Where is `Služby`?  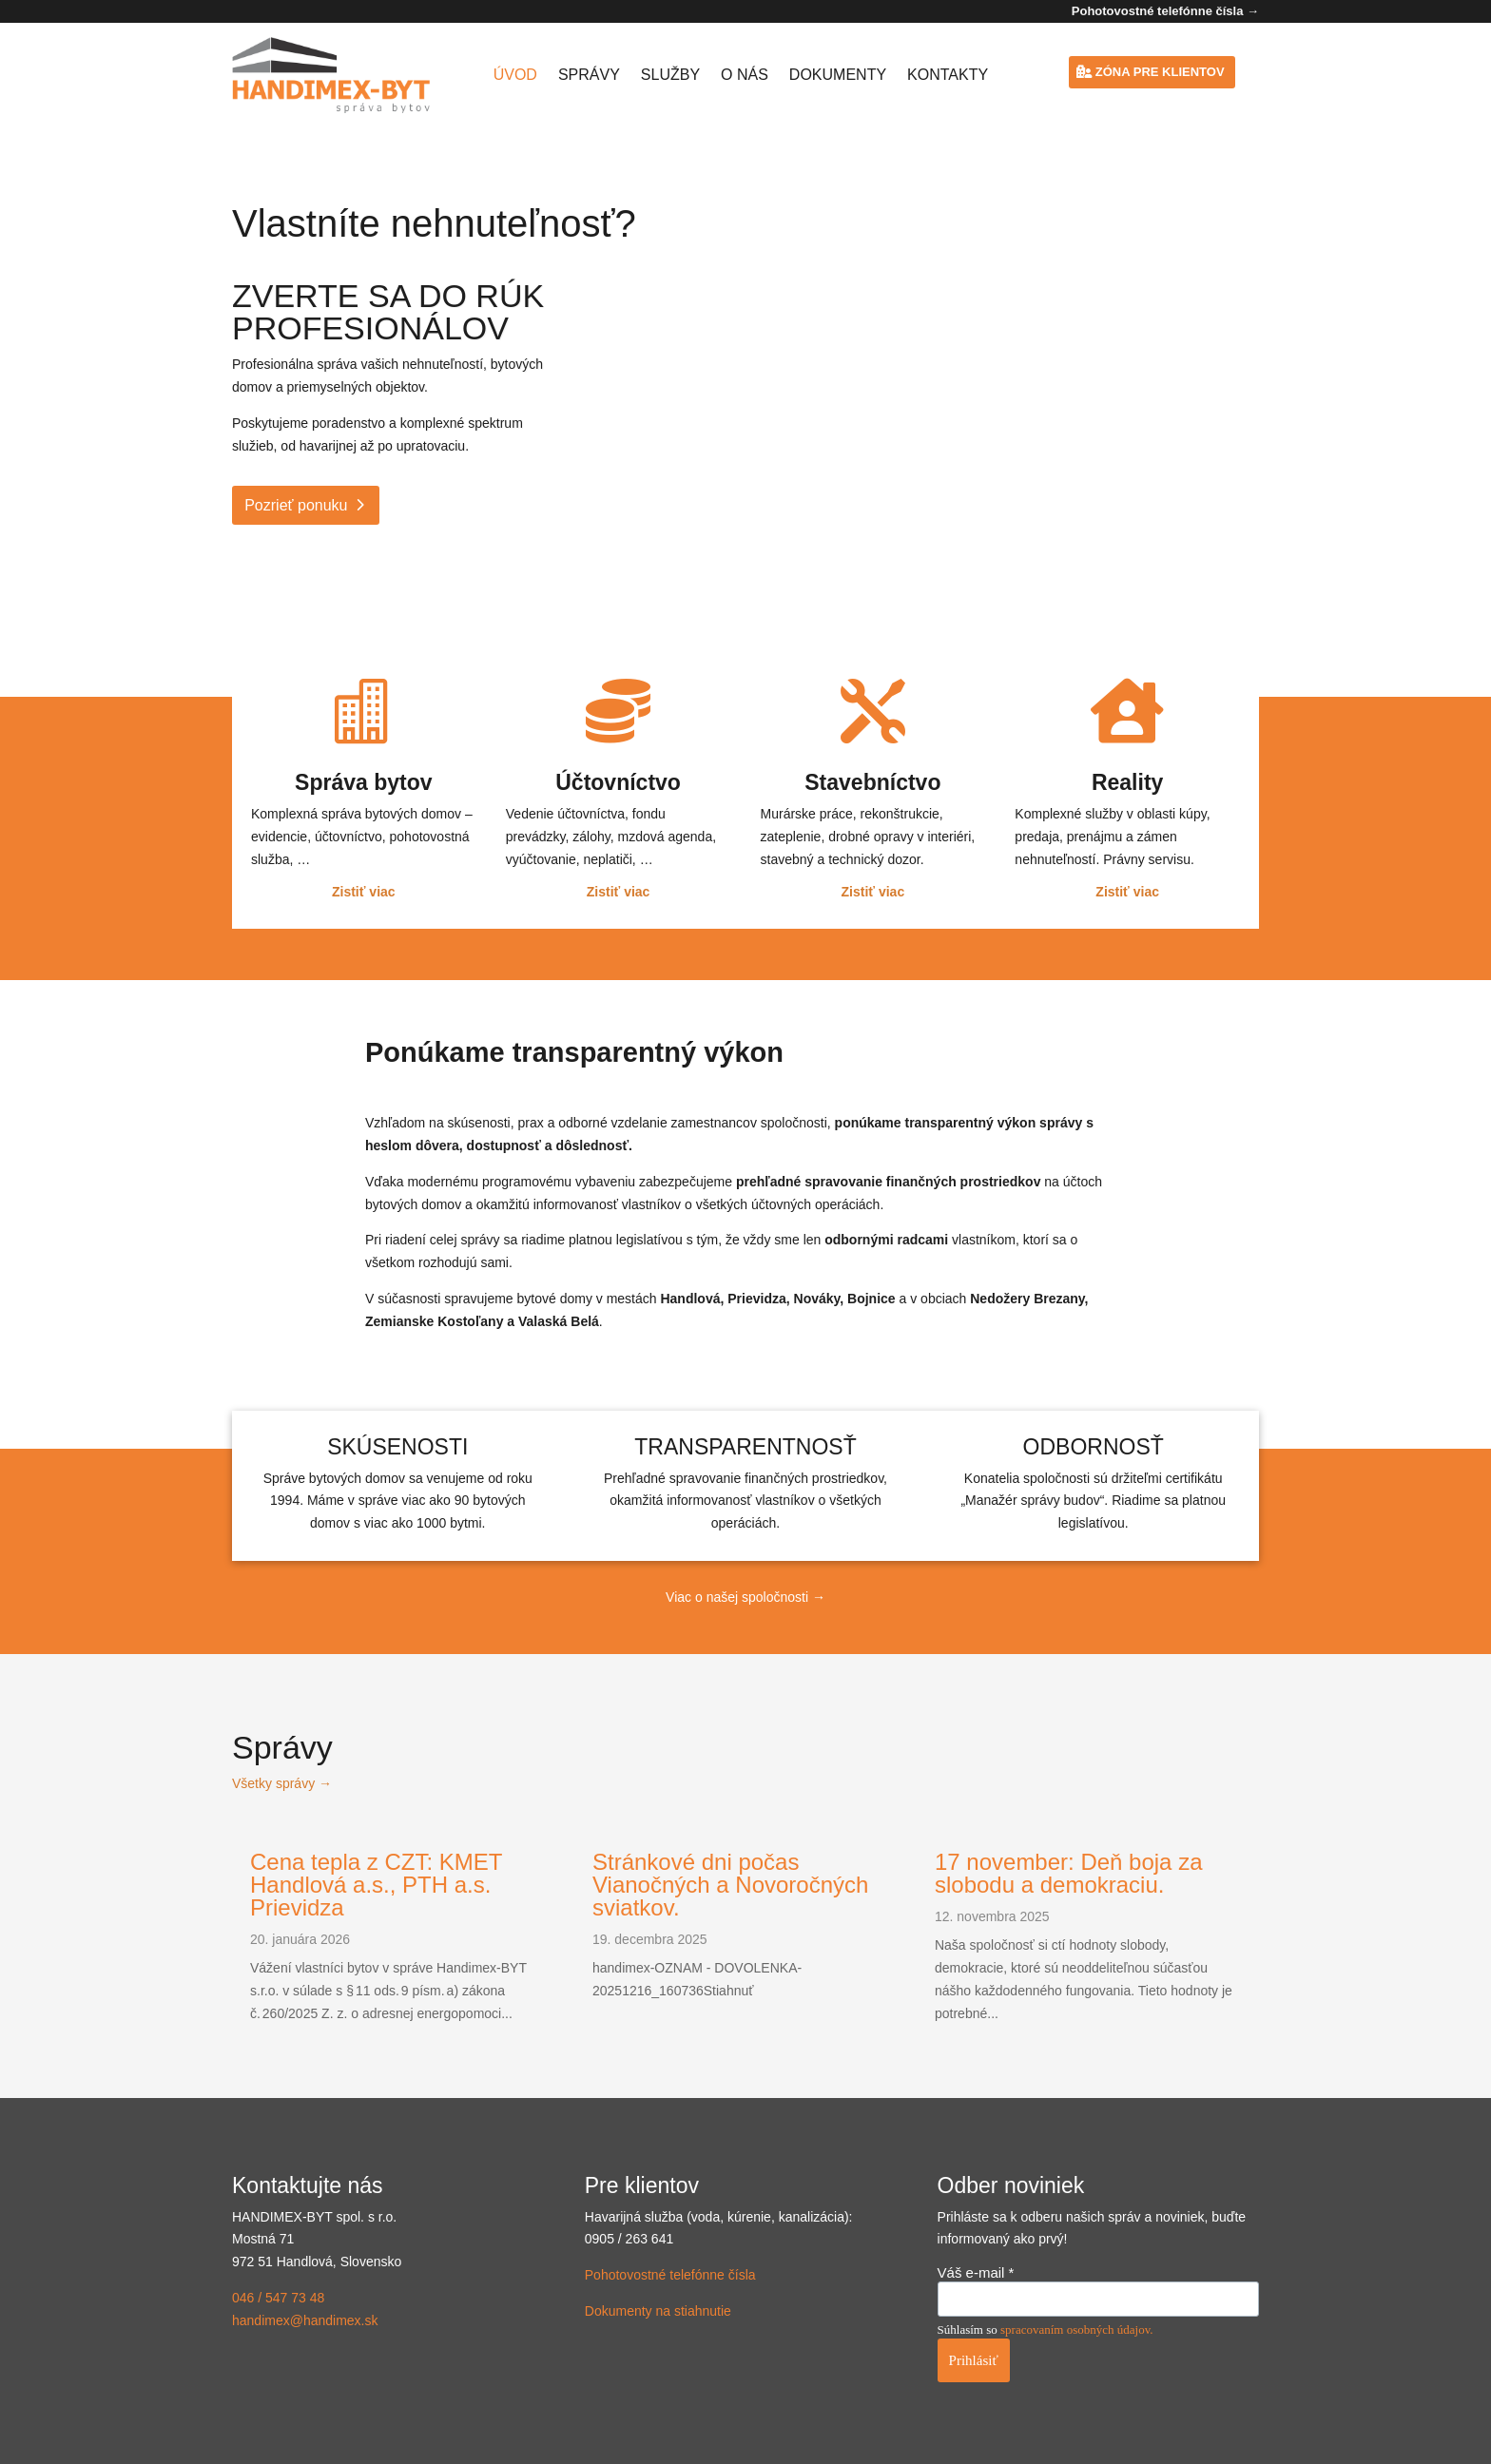 Služby is located at coordinates (670, 75).